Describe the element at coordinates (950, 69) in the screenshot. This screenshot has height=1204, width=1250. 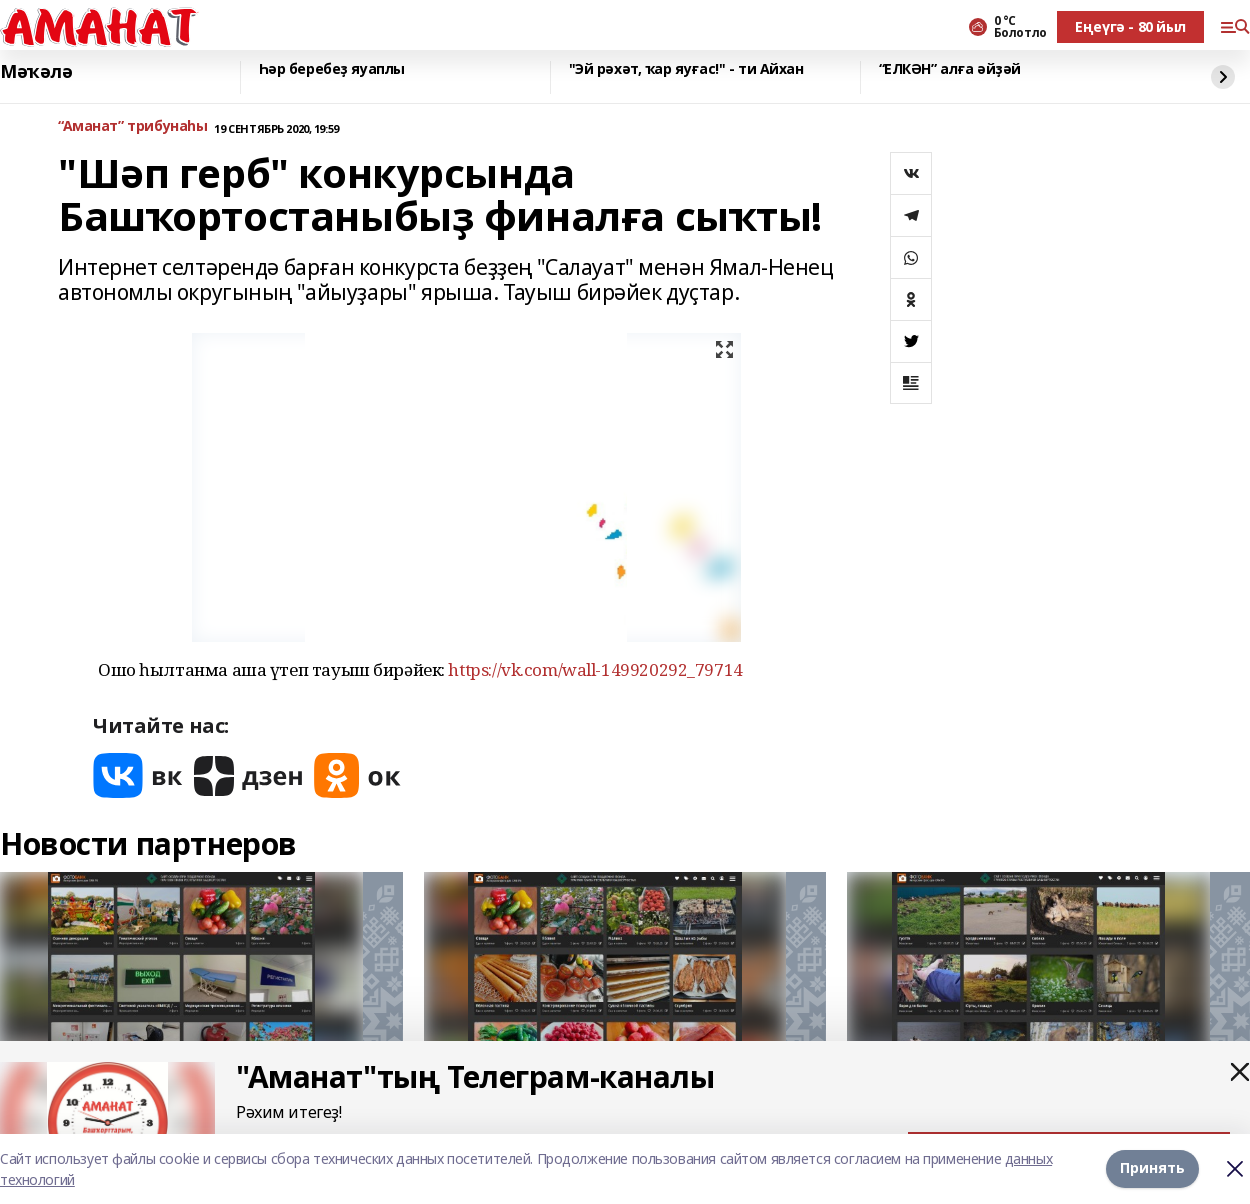
I see `“ЕЛКӘН” алға әйҙәй` at that location.